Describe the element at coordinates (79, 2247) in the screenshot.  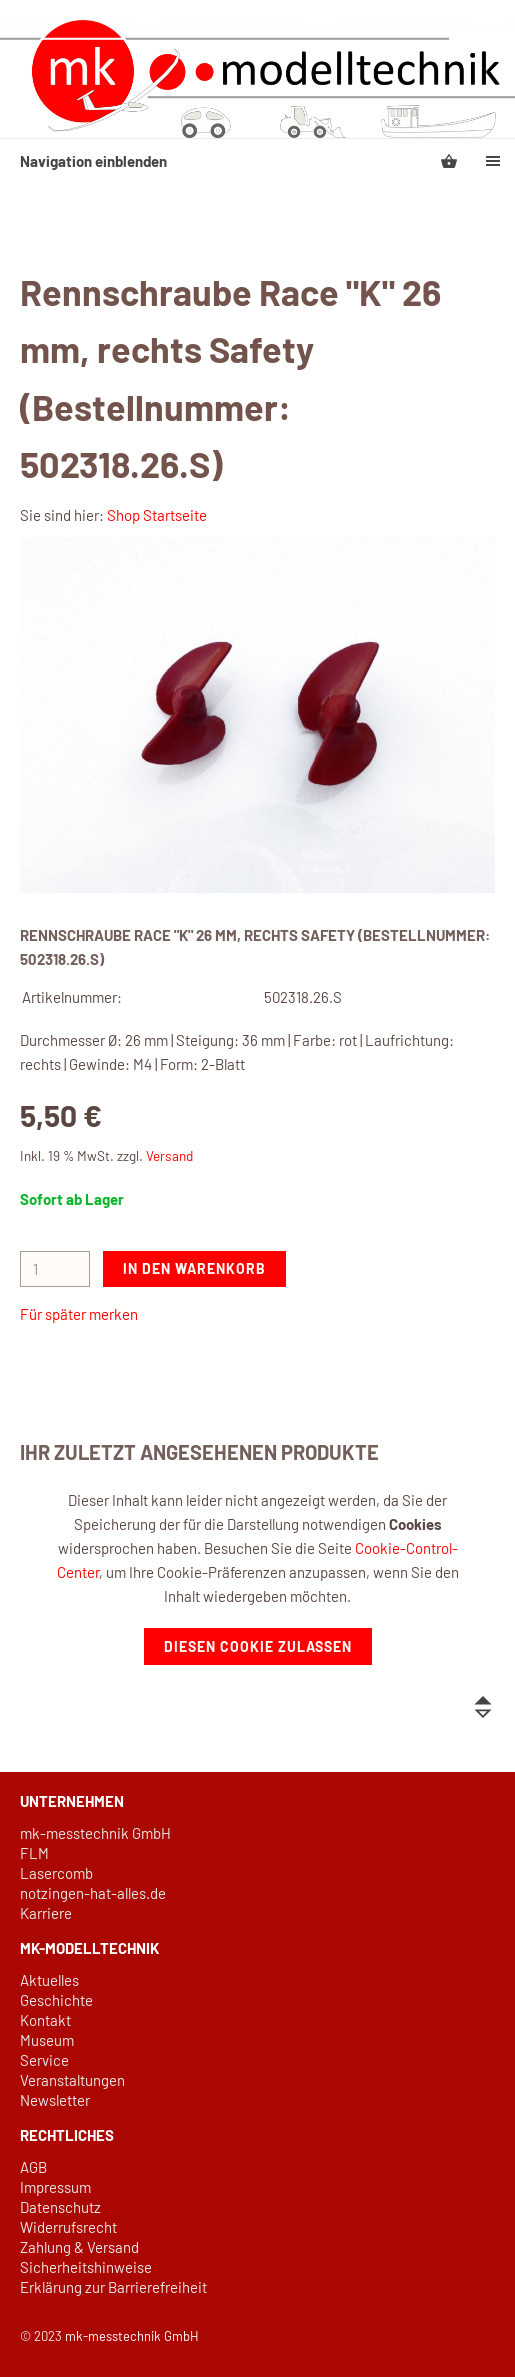
I see `Zahlung & Versand` at that location.